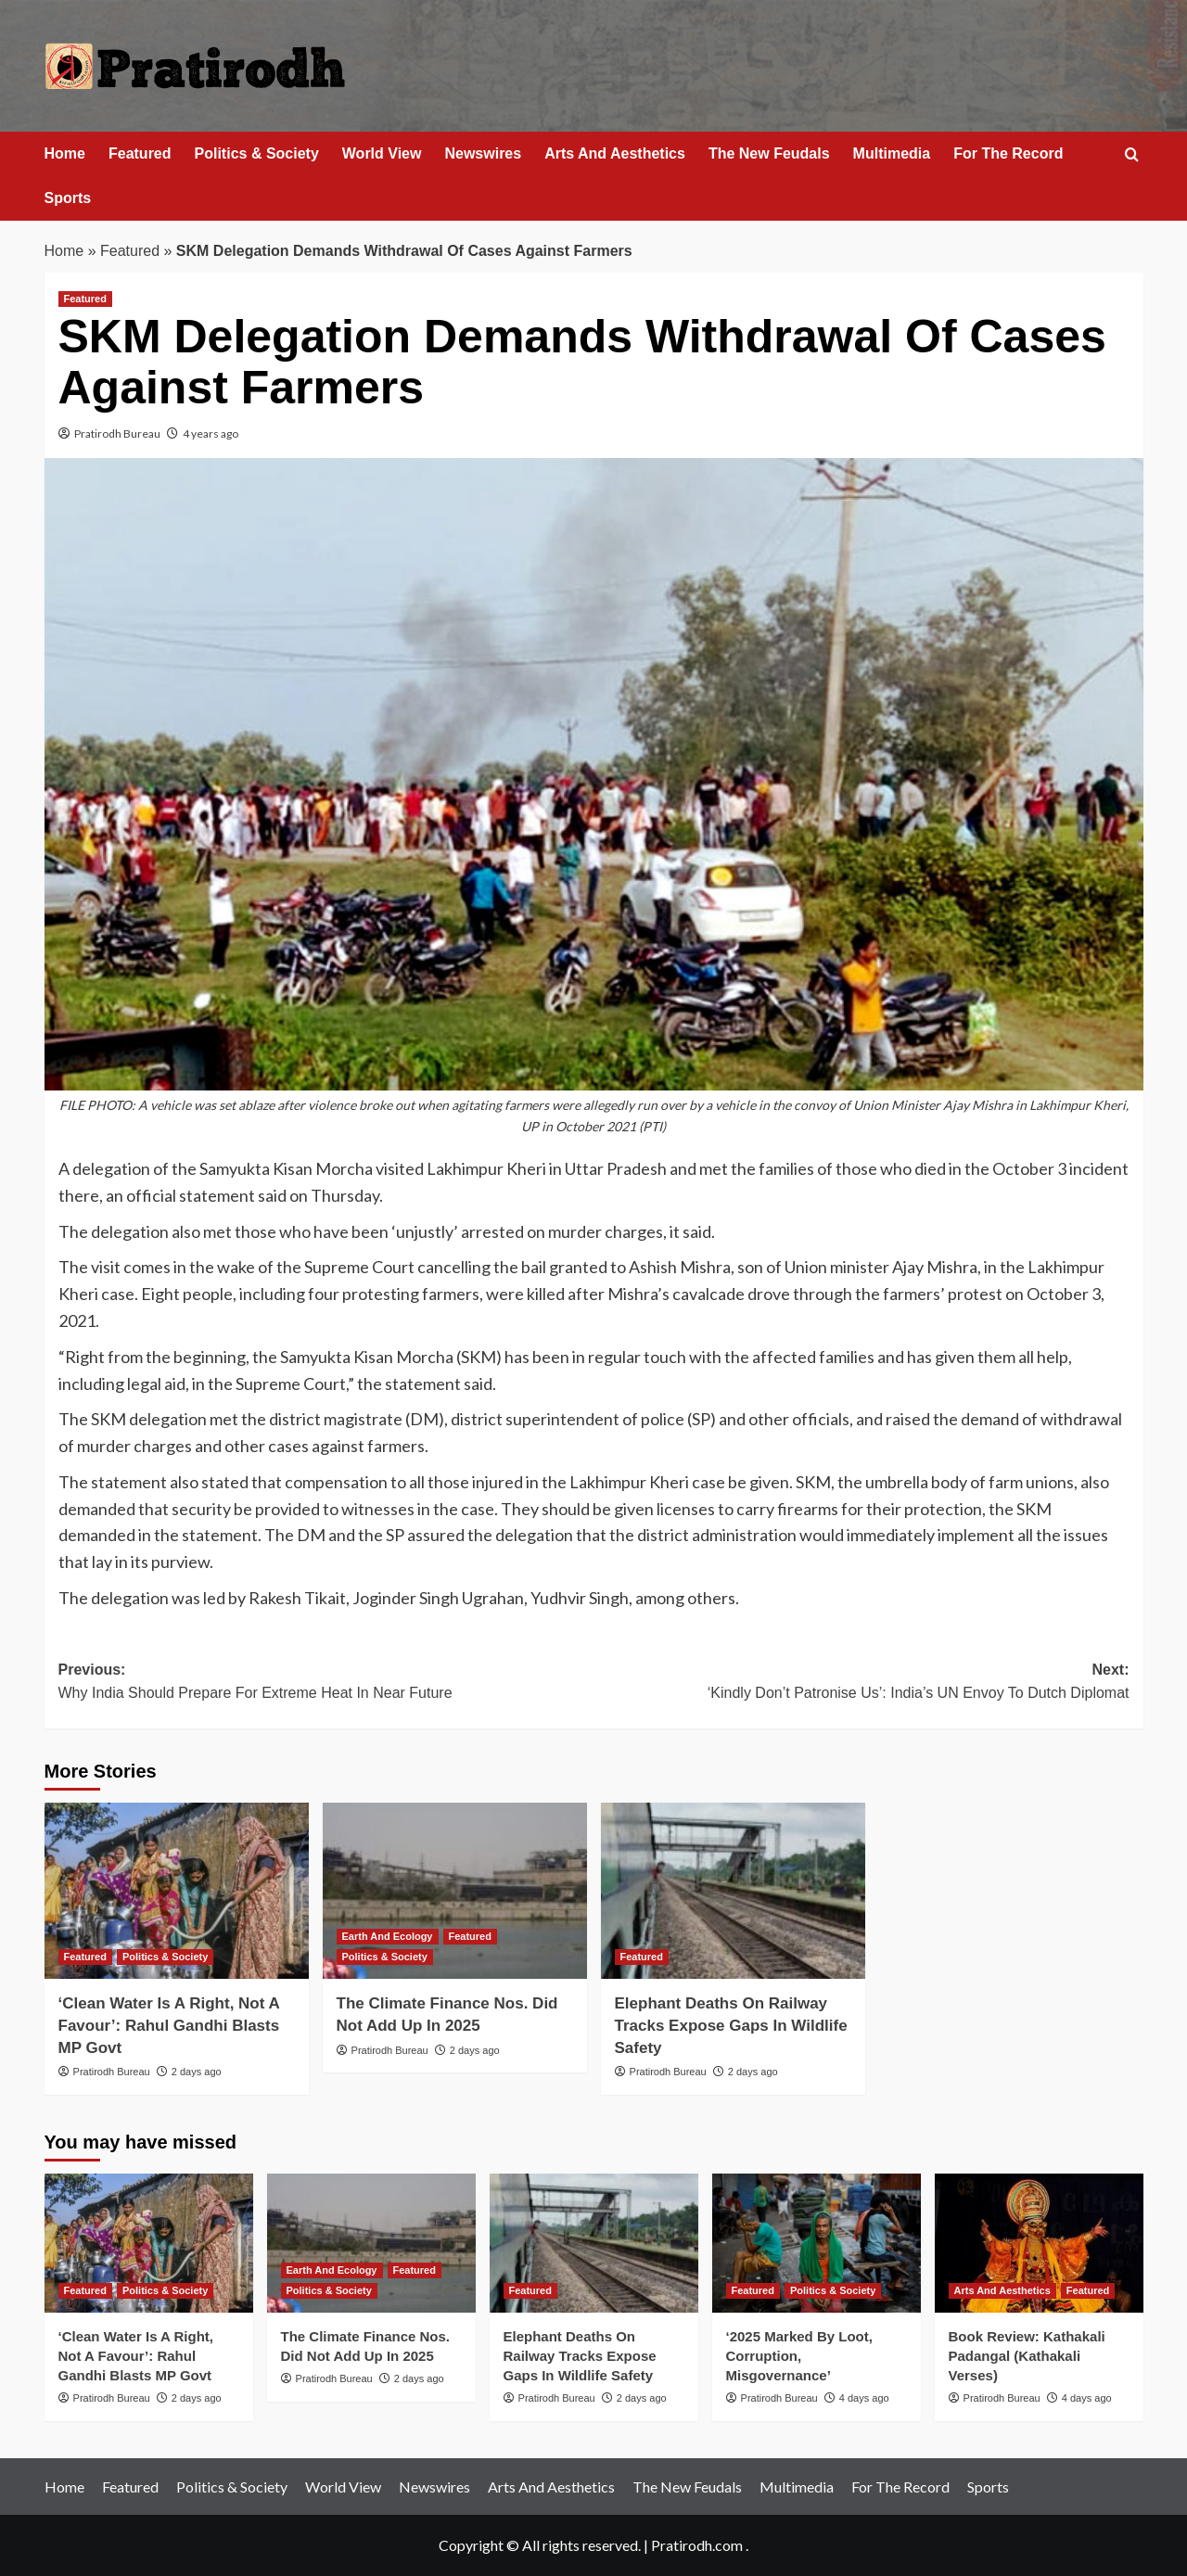 This screenshot has height=2576, width=1187. Describe the element at coordinates (864, 2398) in the screenshot. I see `4 days ago` at that location.